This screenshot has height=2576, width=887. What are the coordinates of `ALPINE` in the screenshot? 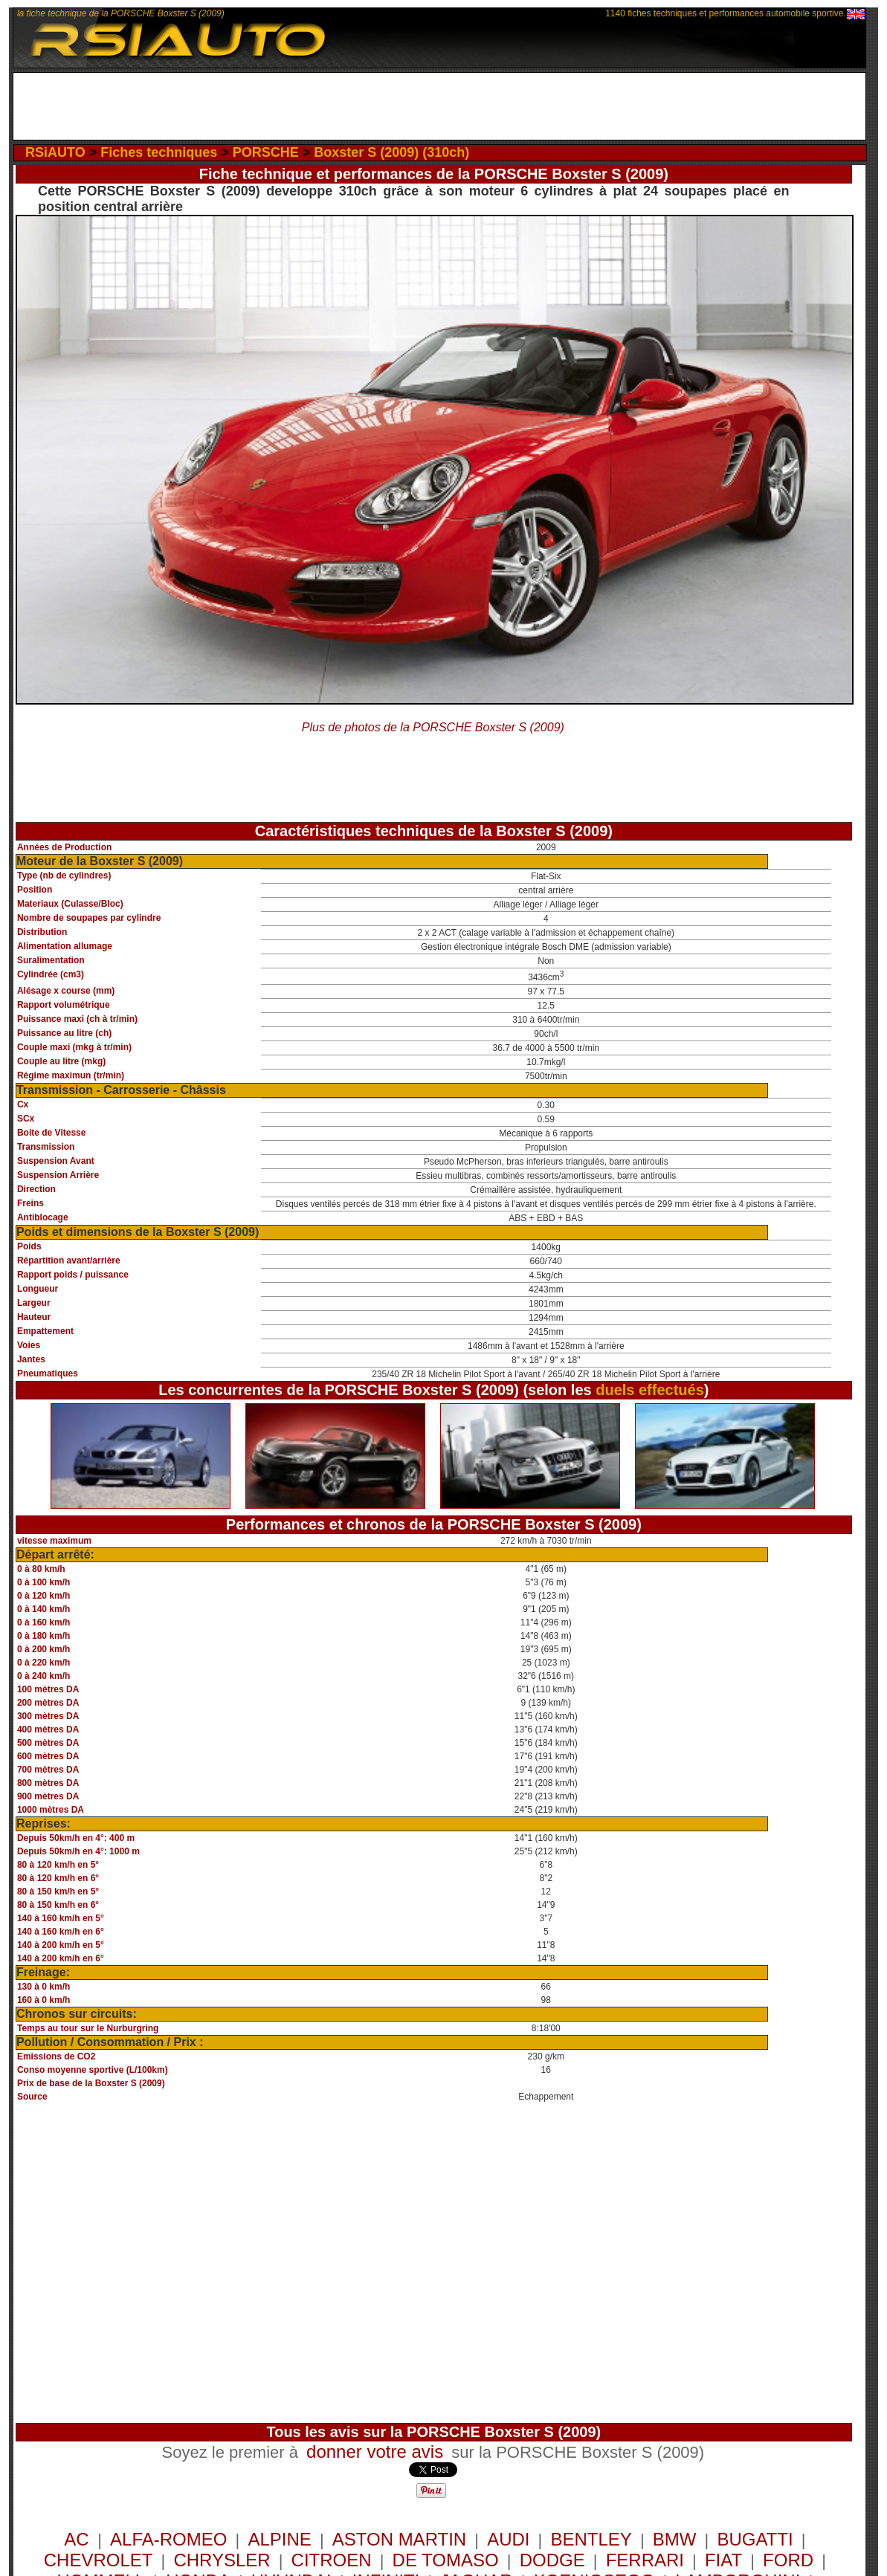 It's located at (279, 2539).